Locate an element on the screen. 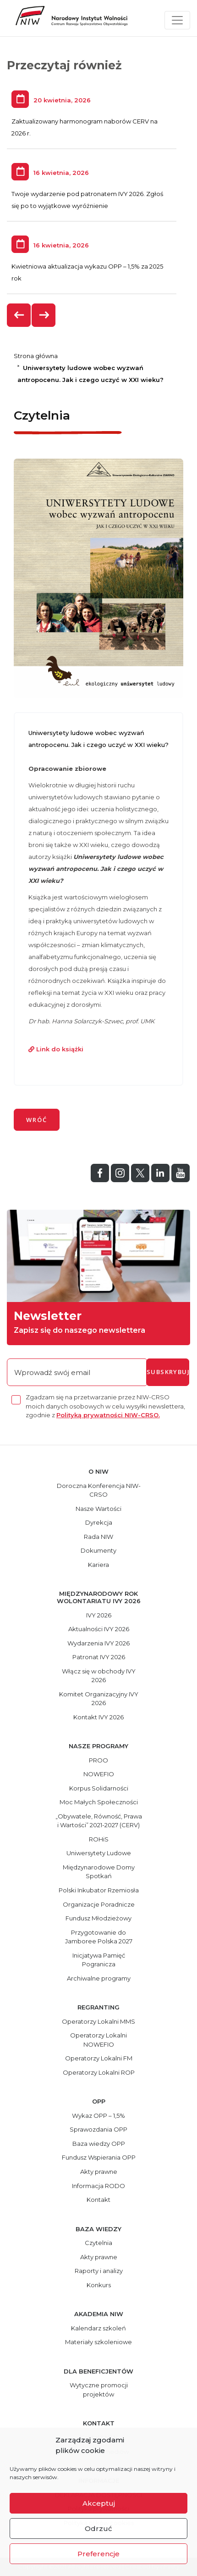 The width and height of the screenshot is (197, 2576). Operatorzy Lokalni NOWEFIO is located at coordinates (98, 2040).